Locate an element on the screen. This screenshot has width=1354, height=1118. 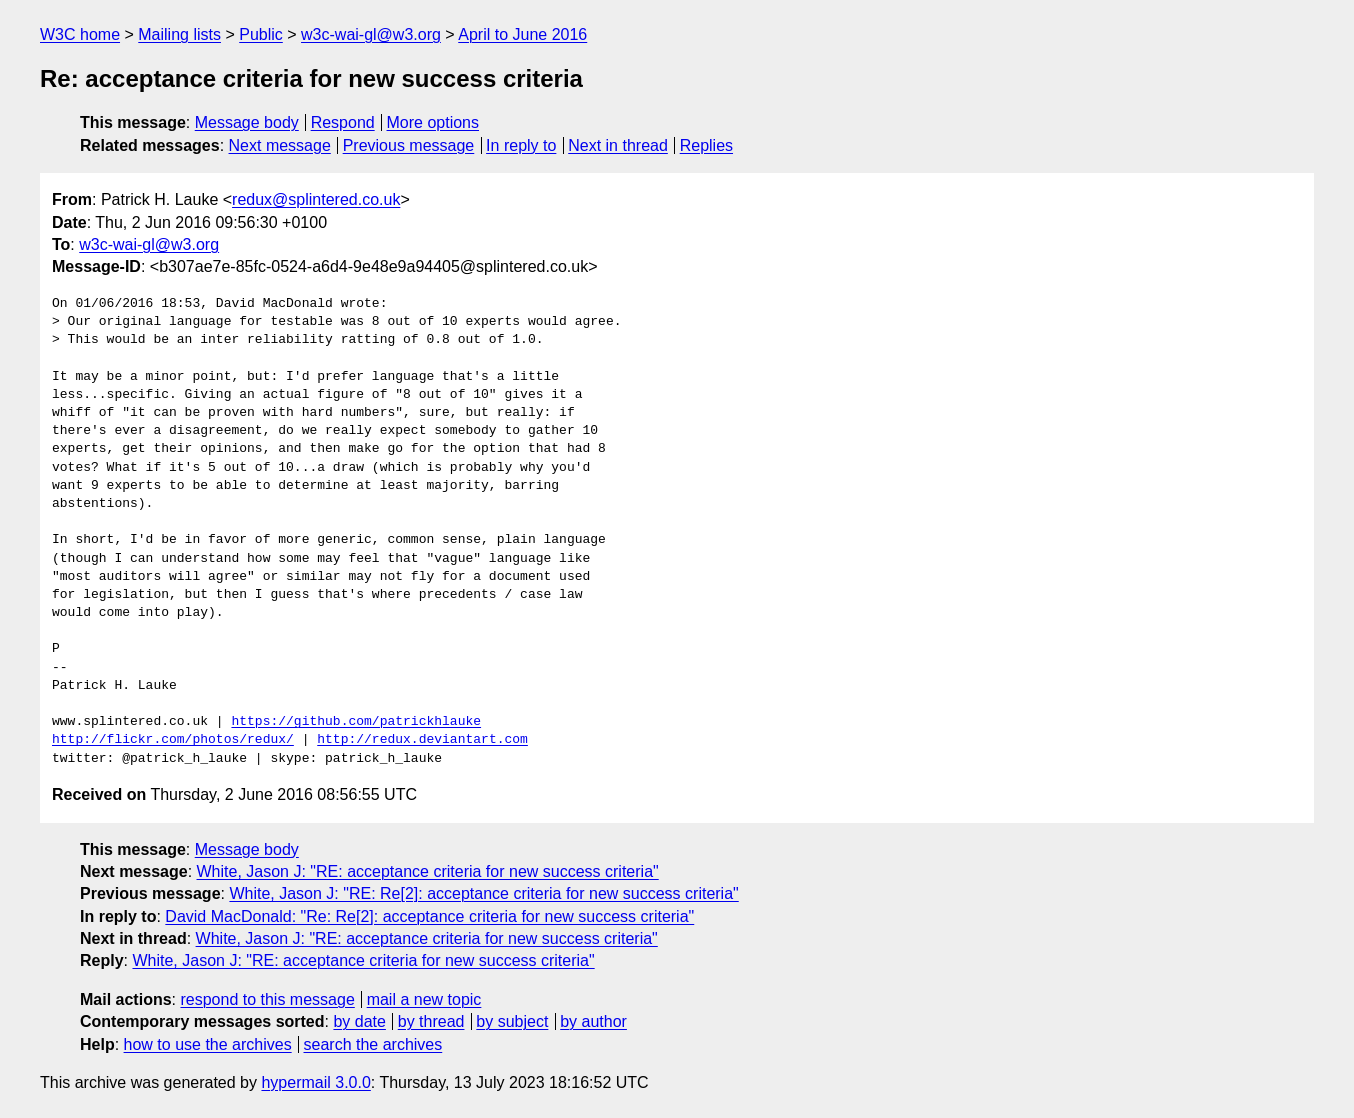
http://flickr.com/photos/redux/ is located at coordinates (173, 740).